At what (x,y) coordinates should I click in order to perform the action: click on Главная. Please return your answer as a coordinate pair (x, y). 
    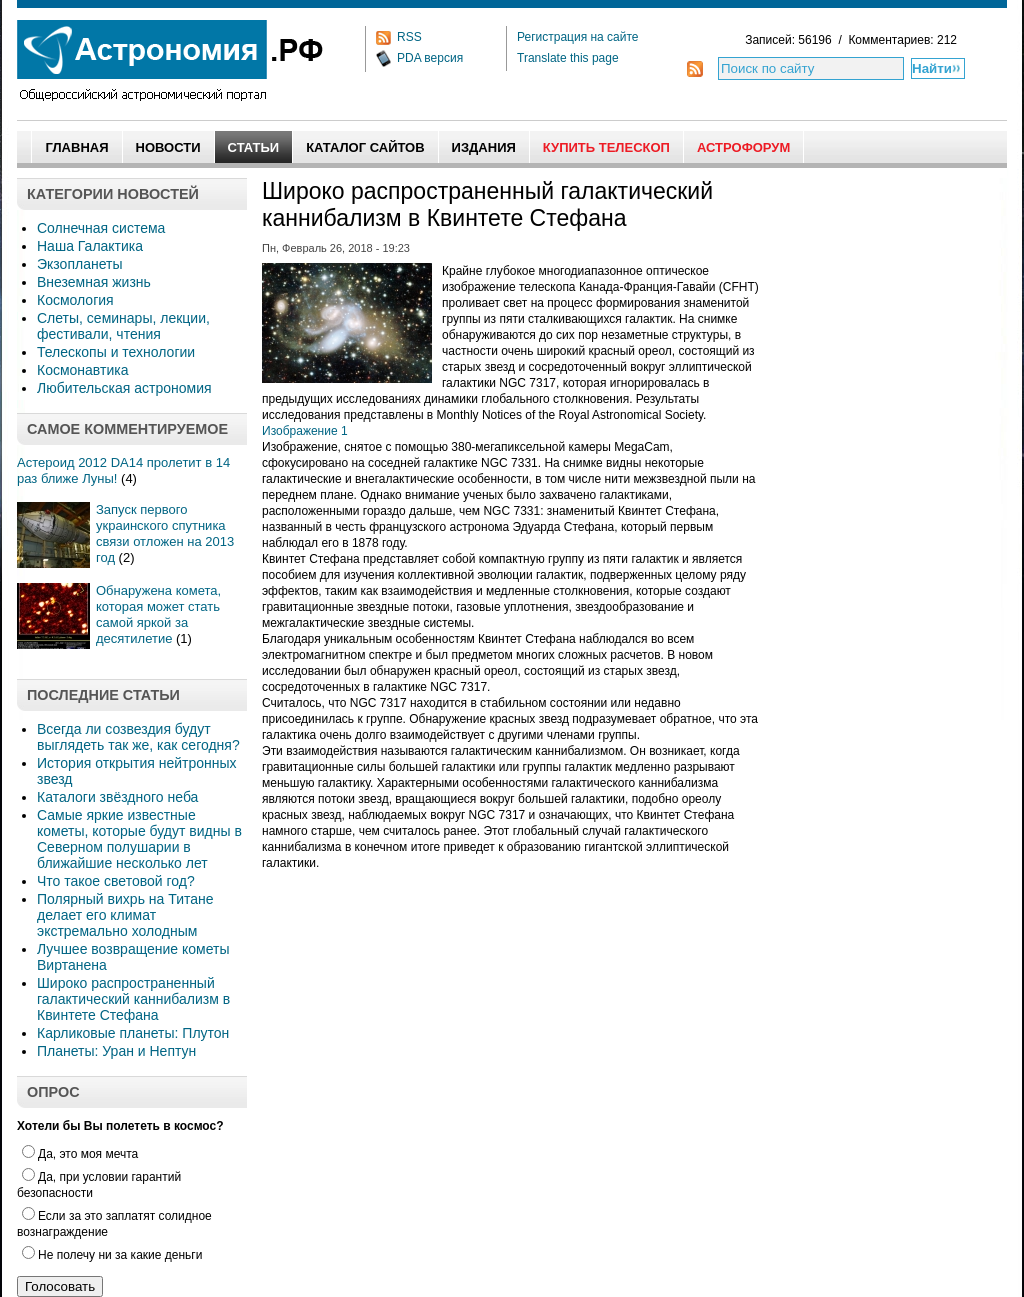
    Looking at the image, I should click on (76, 147).